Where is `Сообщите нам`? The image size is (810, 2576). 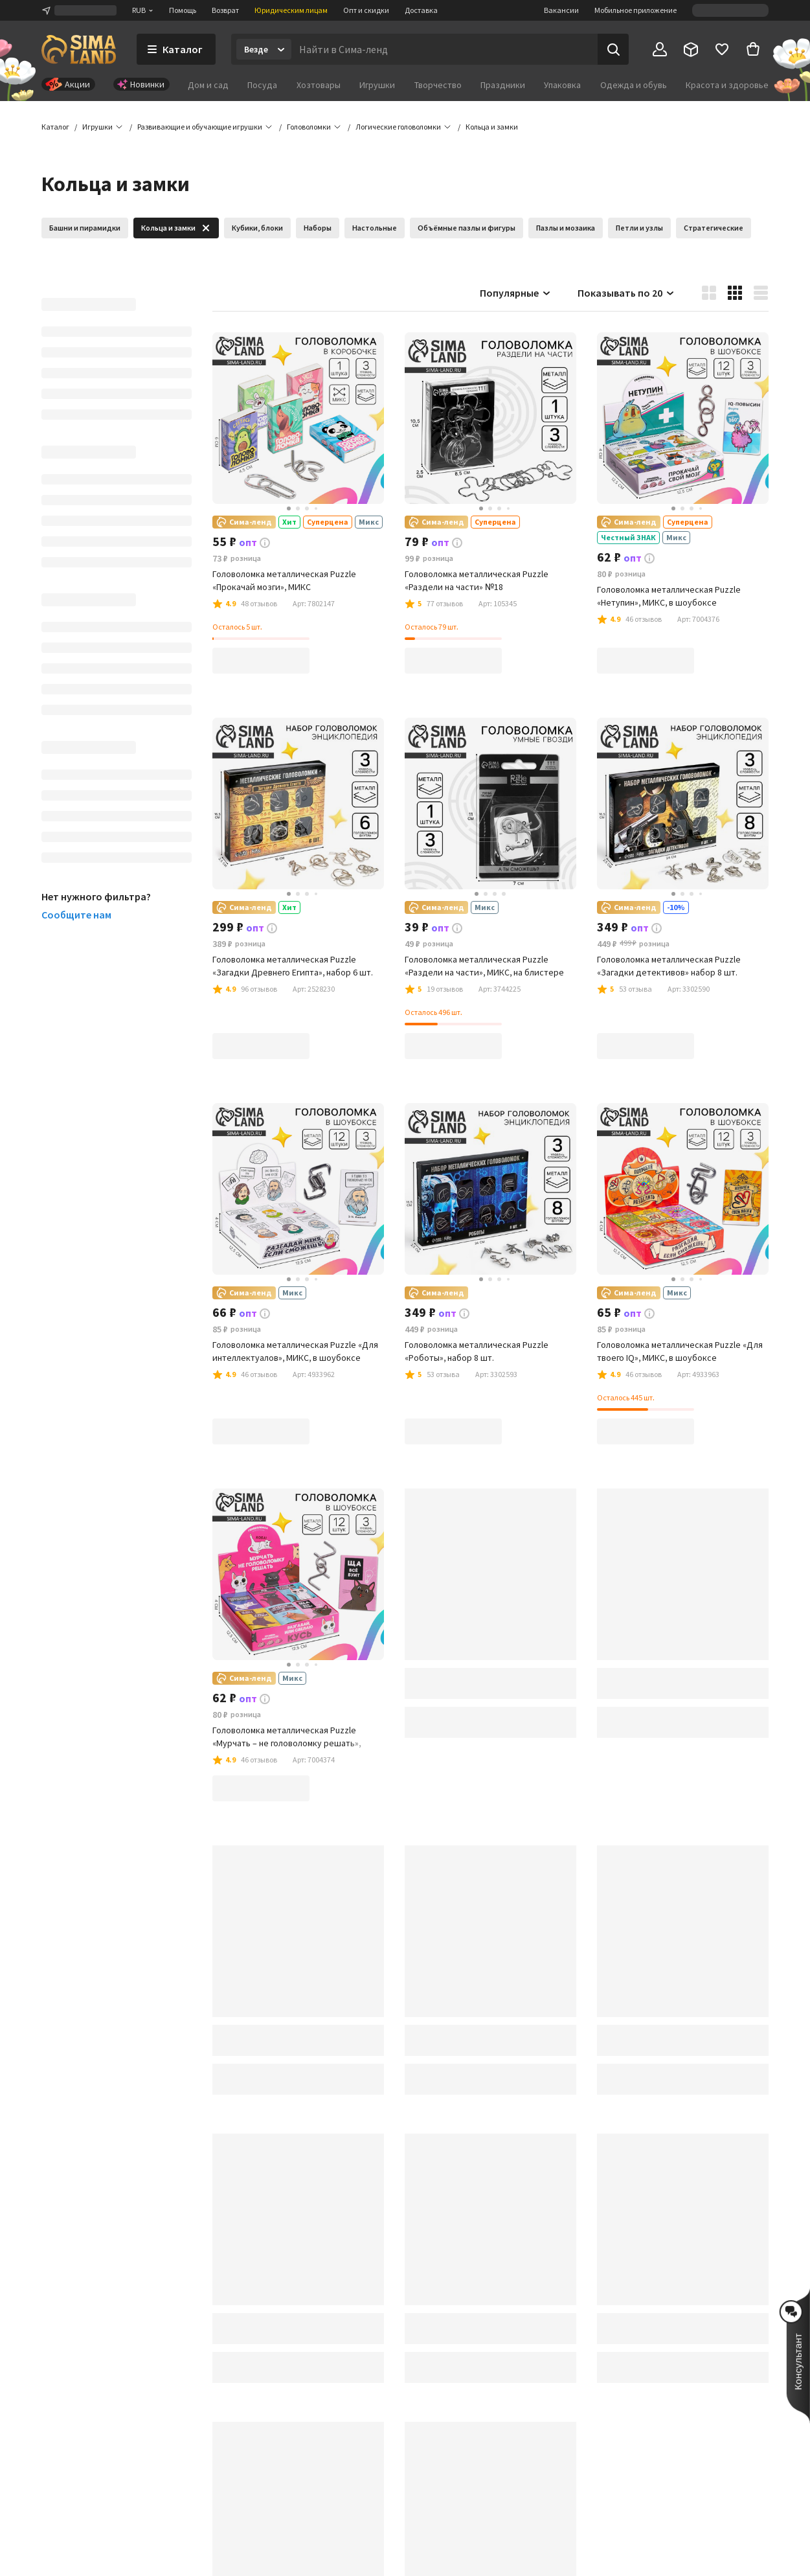 Сообщите нам is located at coordinates (76, 914).